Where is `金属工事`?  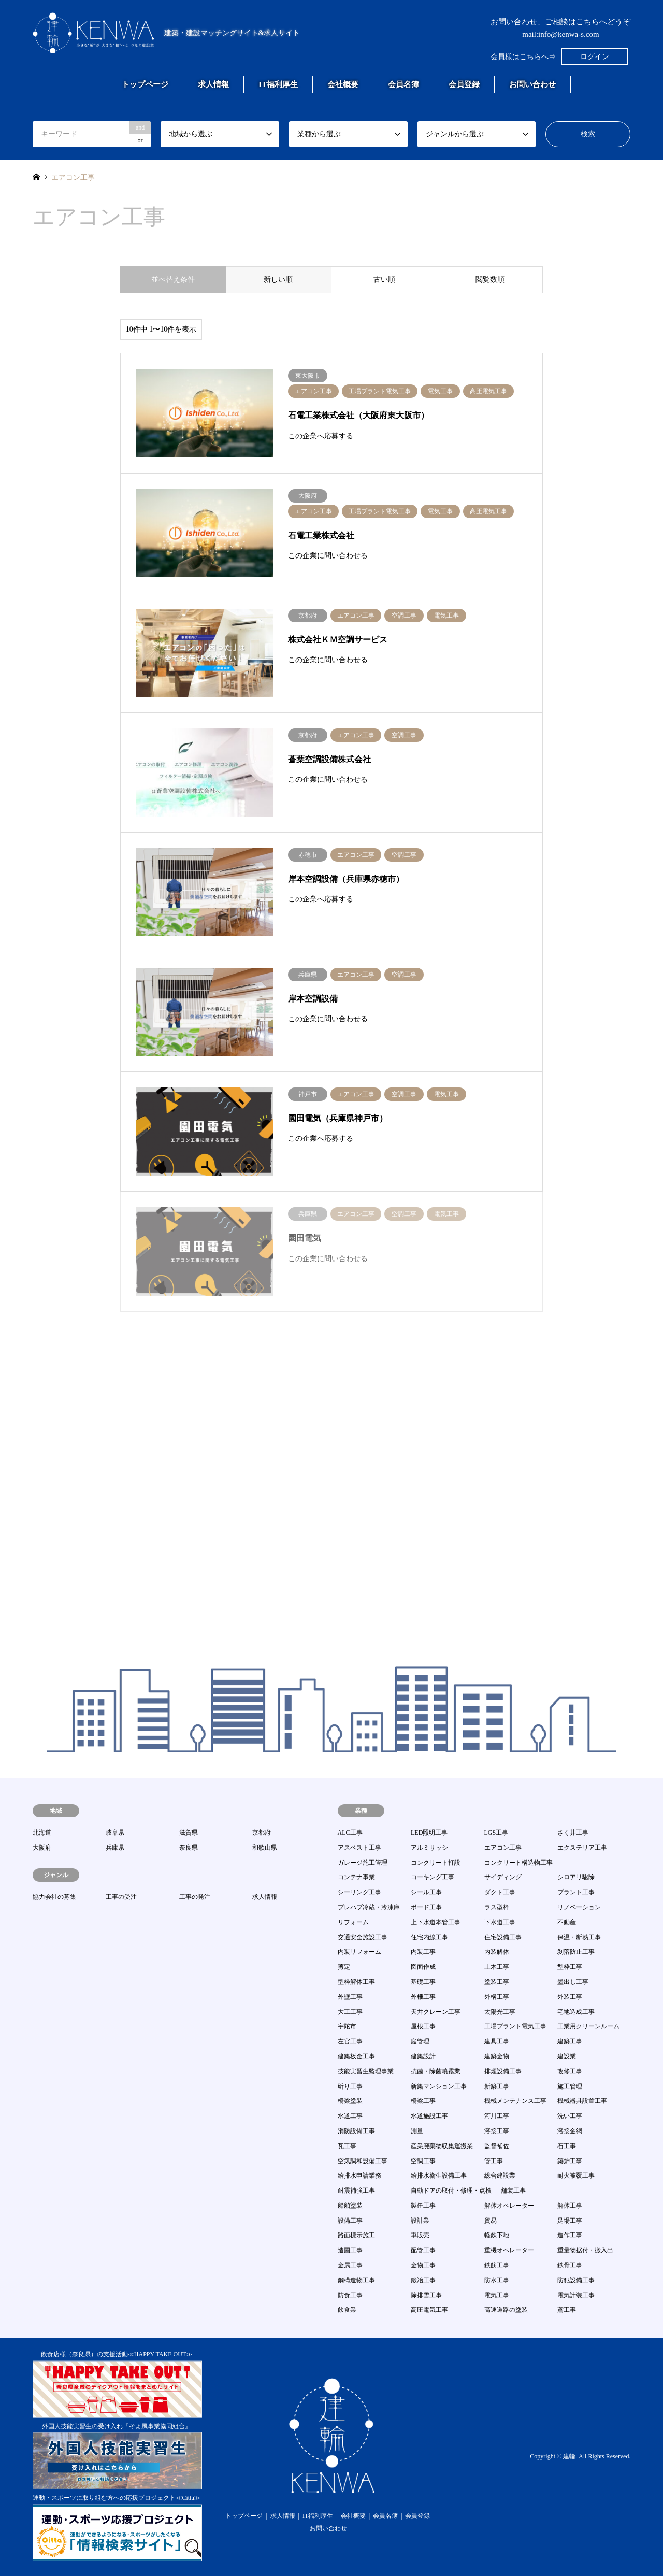
金属工事 is located at coordinates (350, 2265).